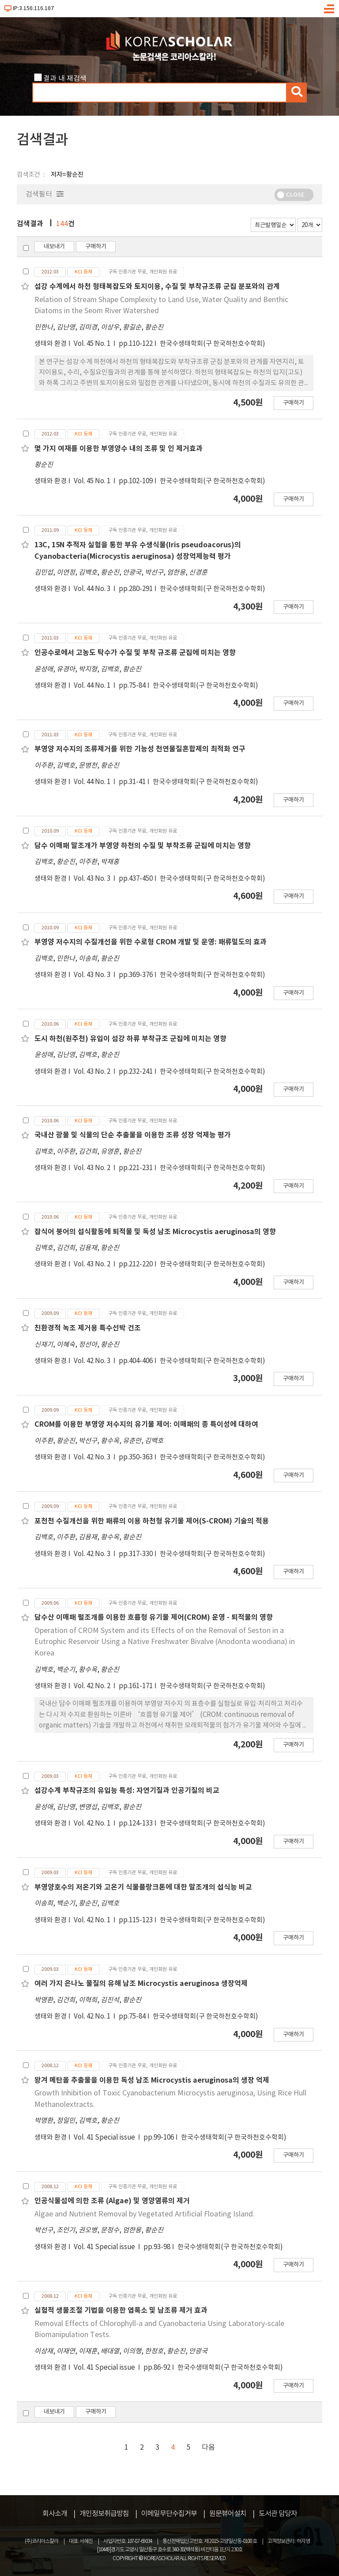 Image resolution: width=339 pixels, height=2576 pixels. Describe the element at coordinates (93, 685) in the screenshot. I see `Vol. 44 No. 1` at that location.